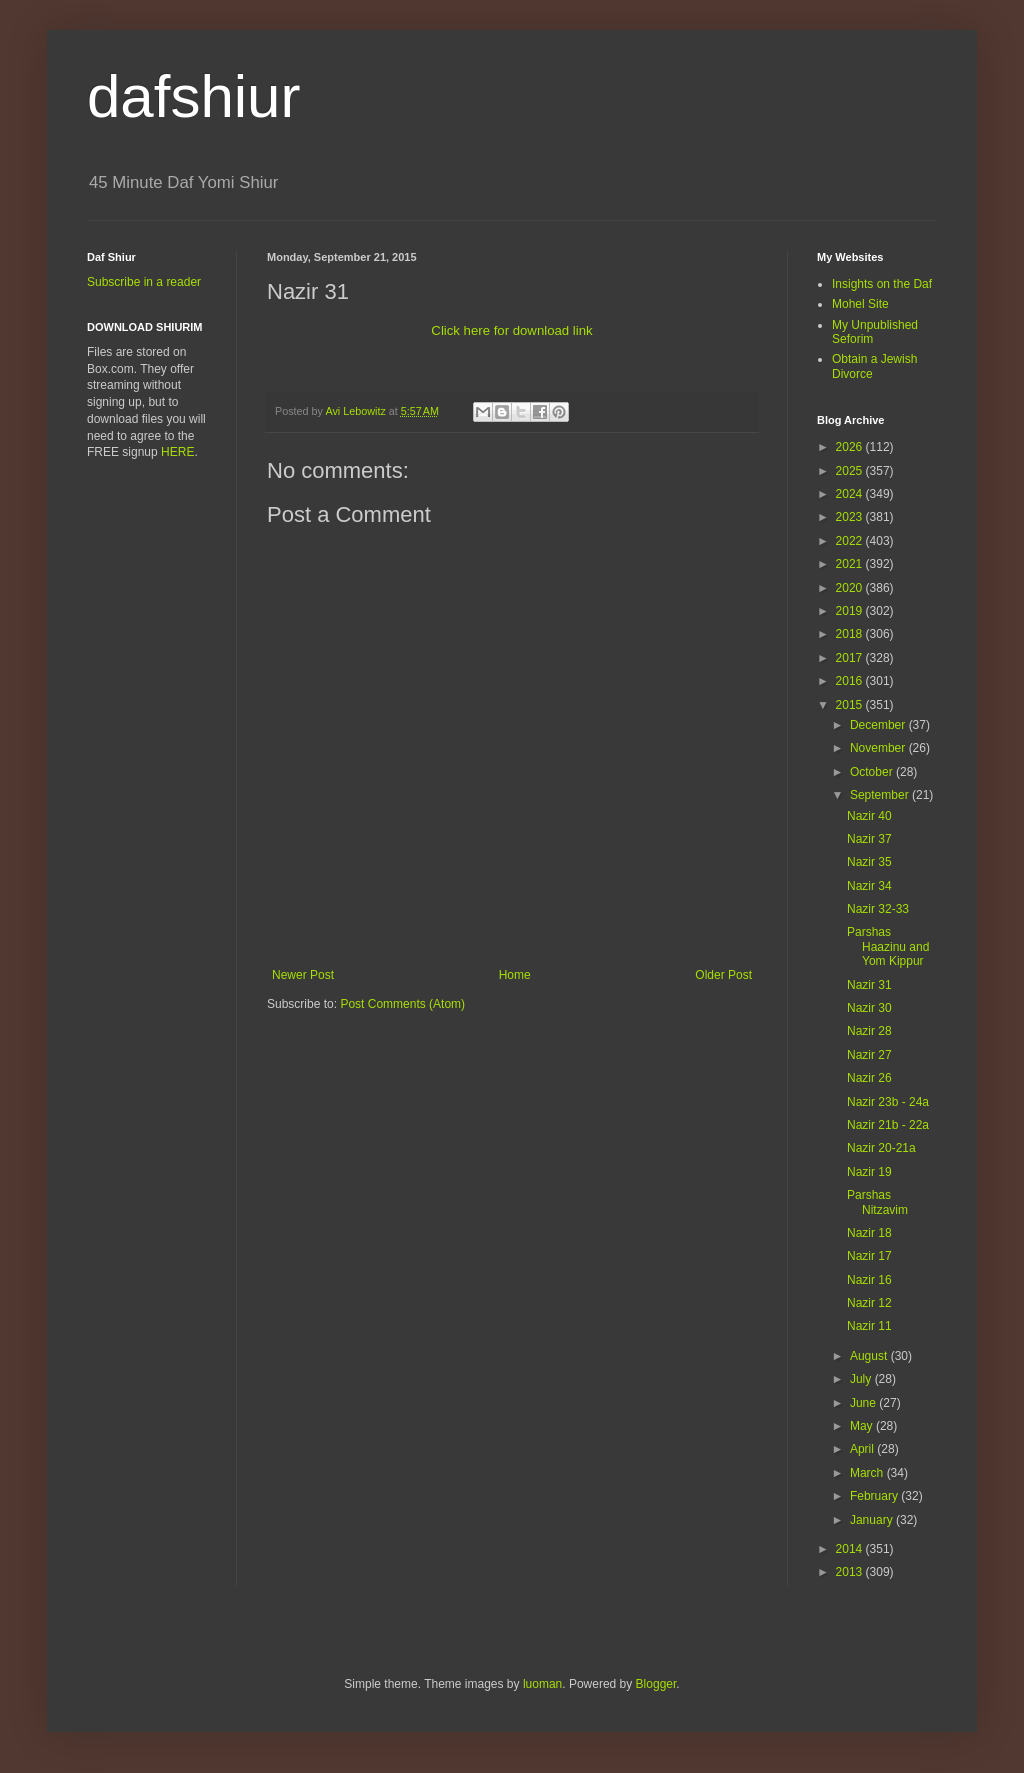  What do you see at coordinates (875, 1496) in the screenshot?
I see `February` at bounding box center [875, 1496].